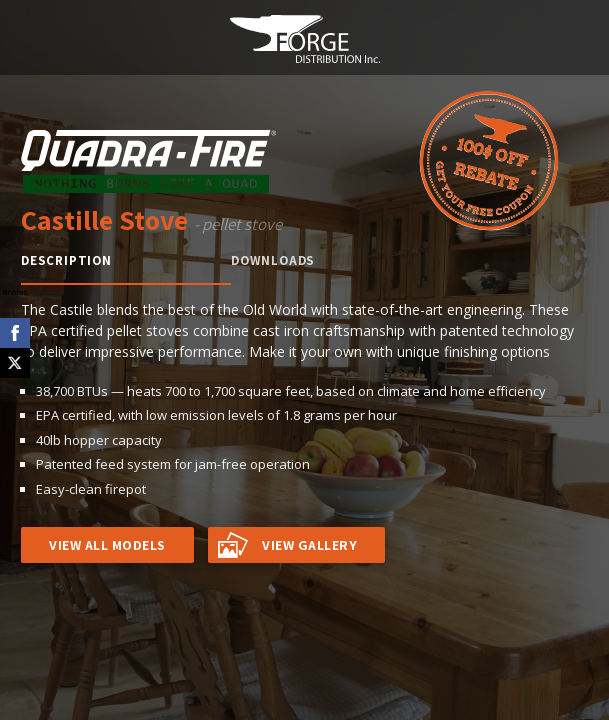 The image size is (609, 720). What do you see at coordinates (309, 545) in the screenshot?
I see `VIEW GALLERY` at bounding box center [309, 545].